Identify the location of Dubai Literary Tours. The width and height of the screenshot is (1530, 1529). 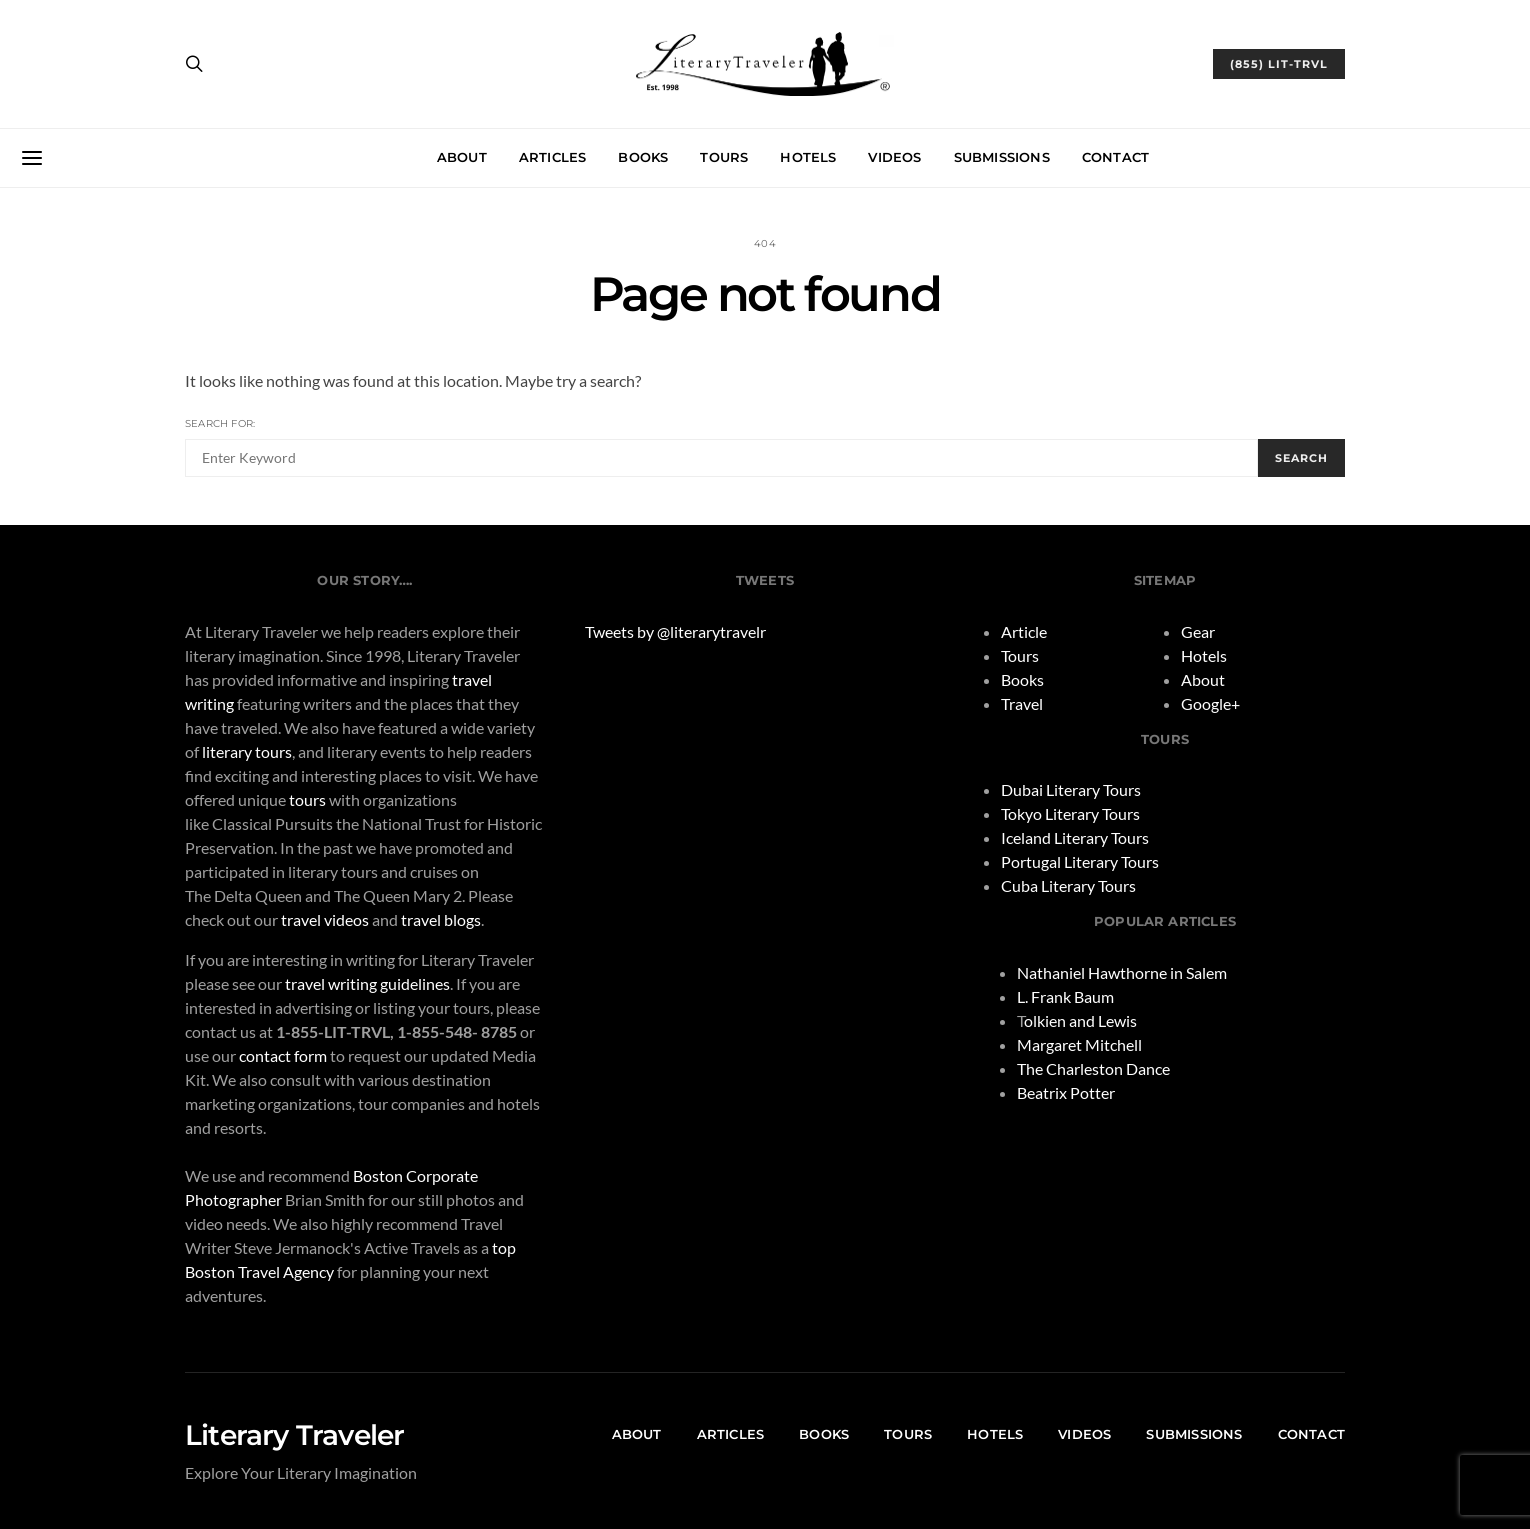
(1071, 789).